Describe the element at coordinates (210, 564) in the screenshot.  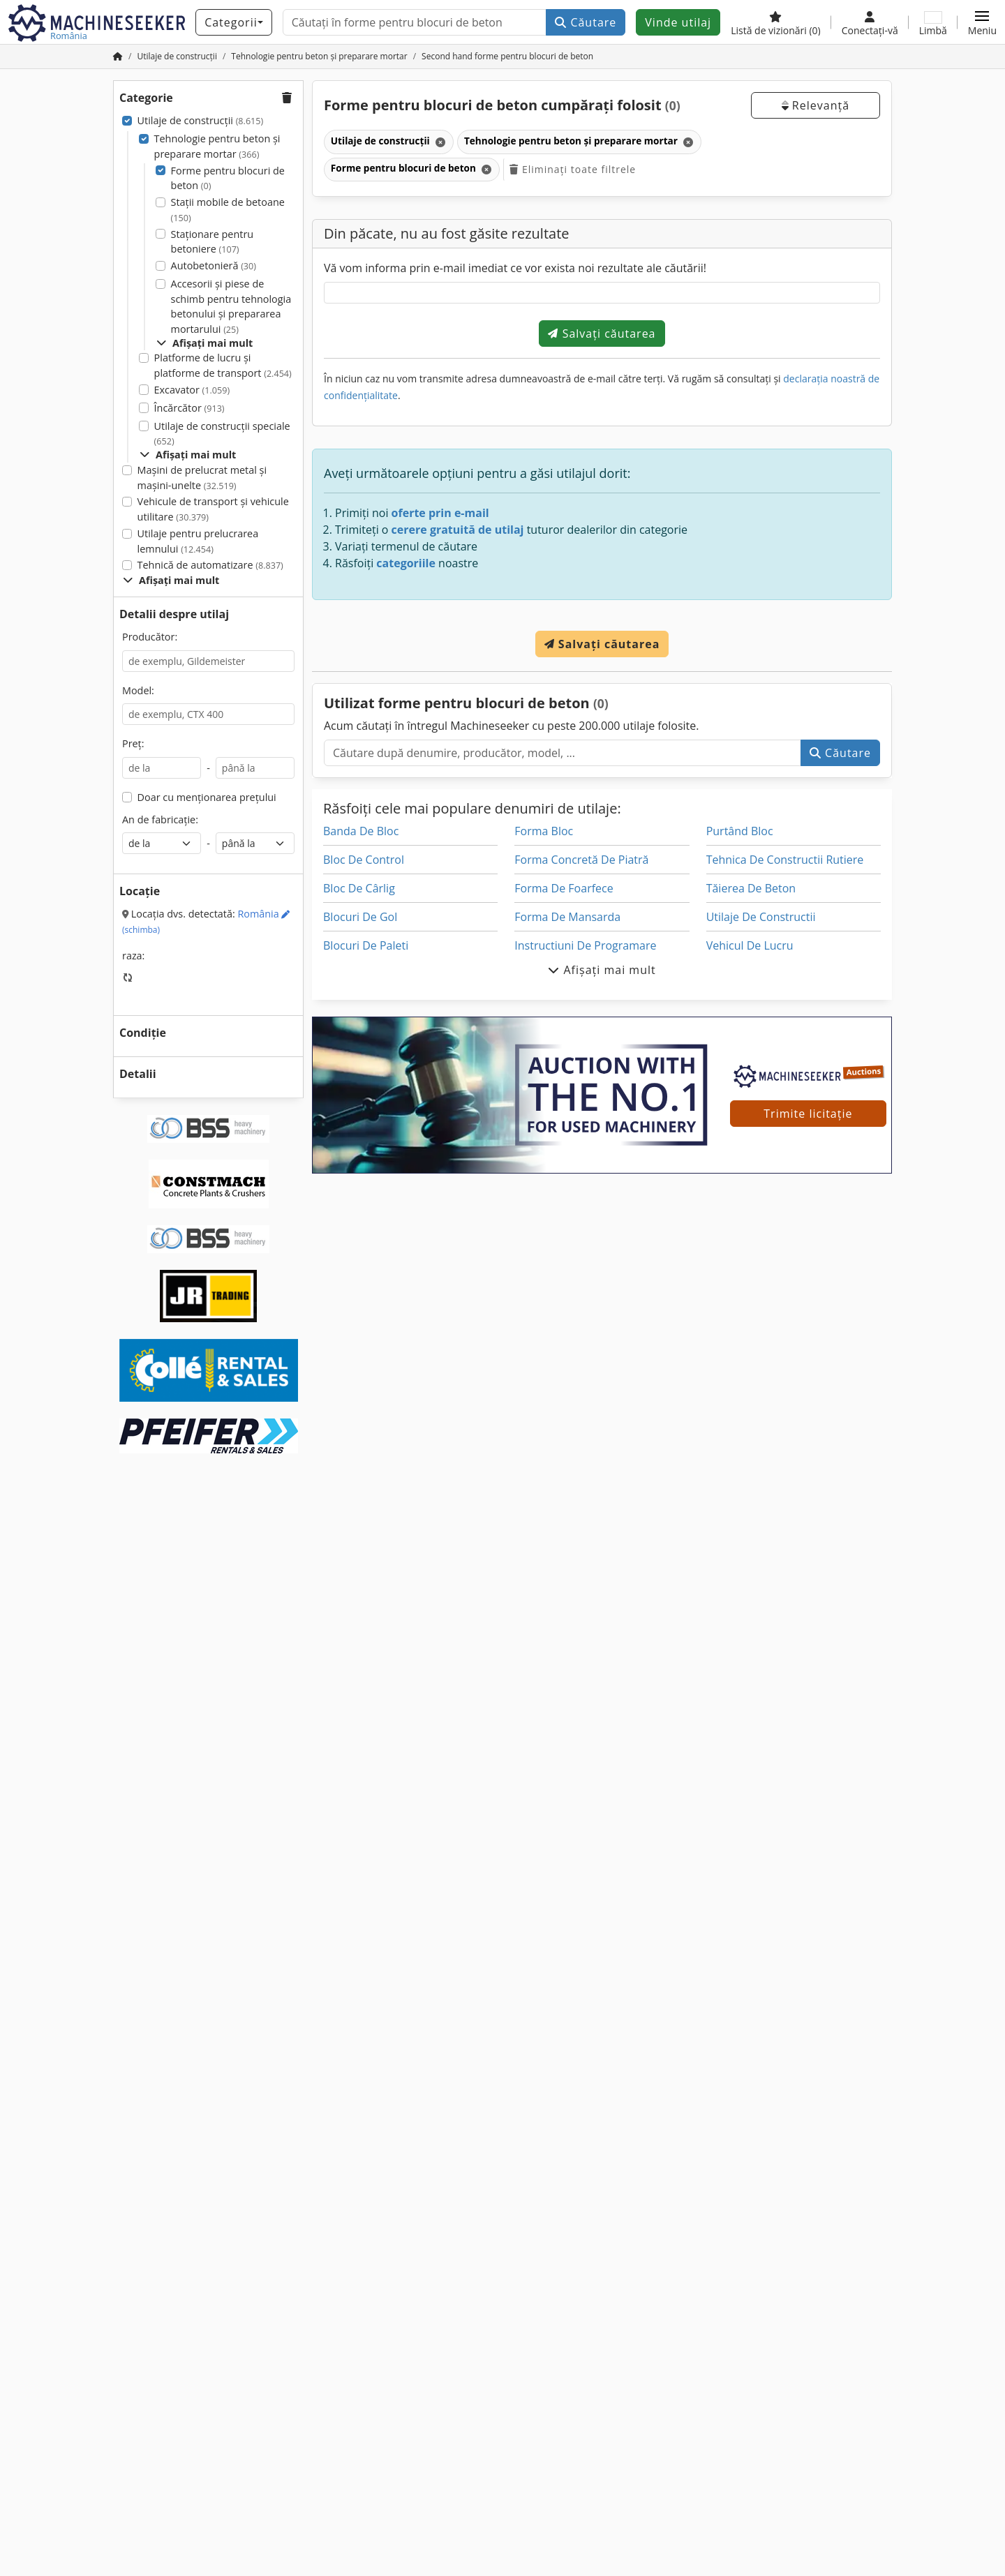
I see `Tehnică de automatizare` at that location.